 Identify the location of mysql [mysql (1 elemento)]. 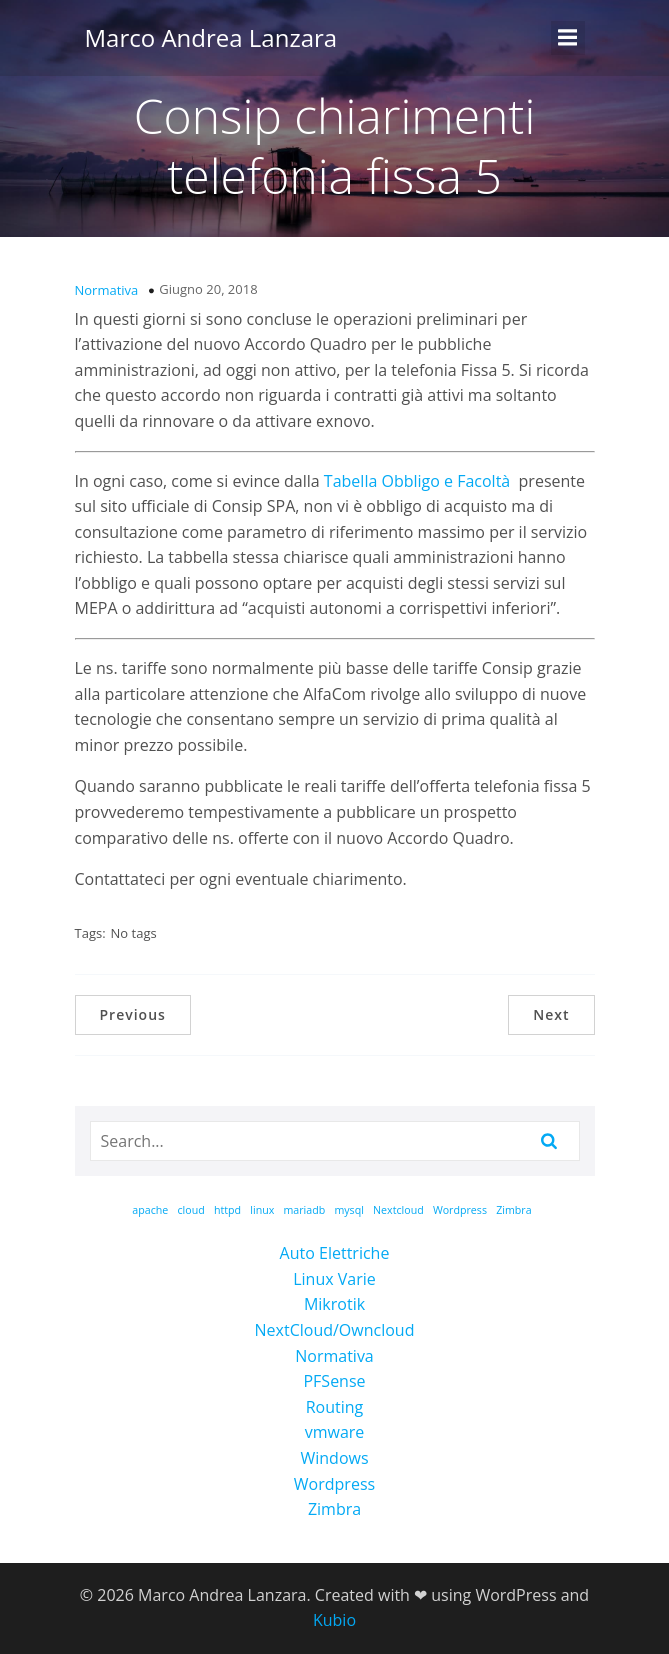
(349, 1210).